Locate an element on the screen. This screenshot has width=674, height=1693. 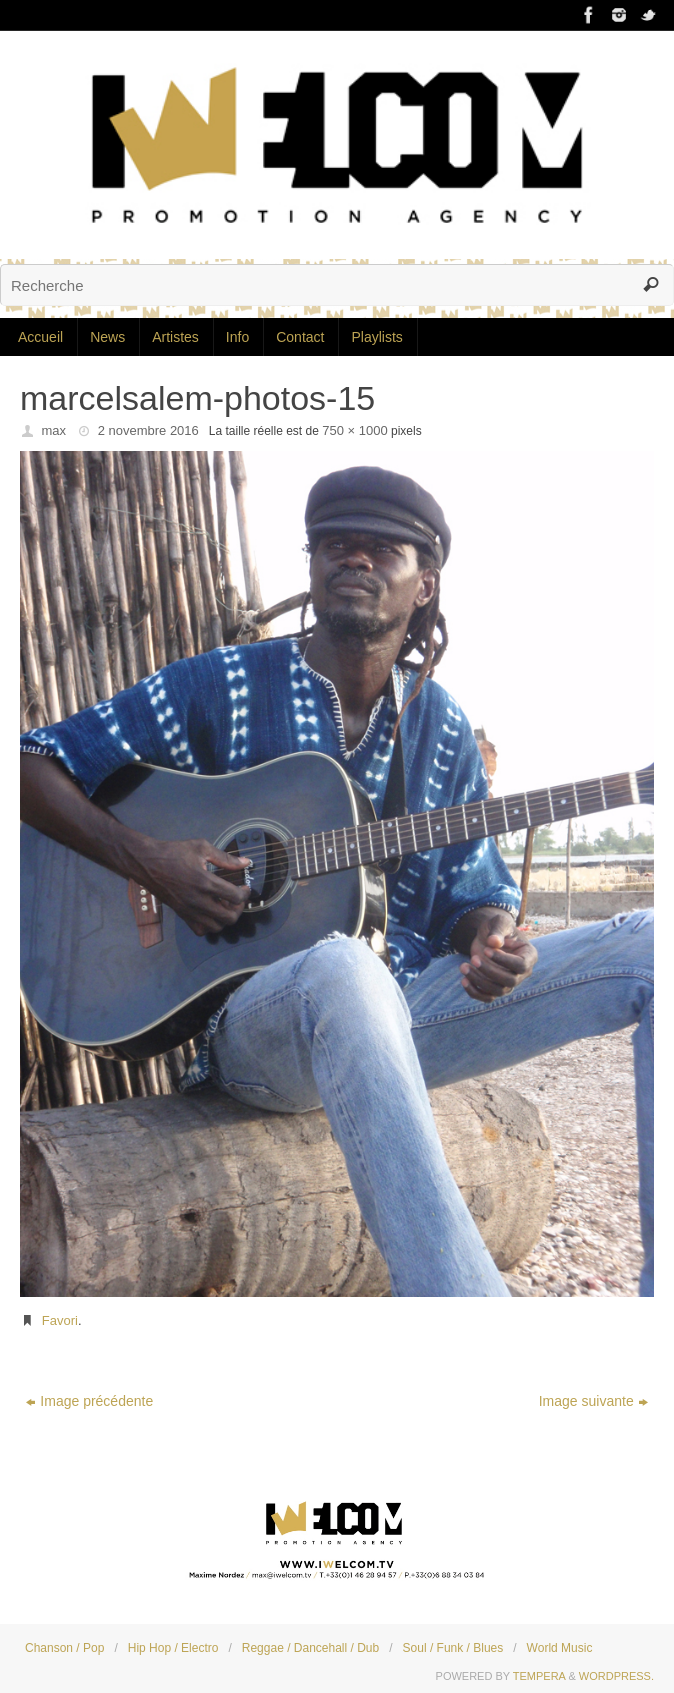
Chanson / Pop is located at coordinates (64, 1648).